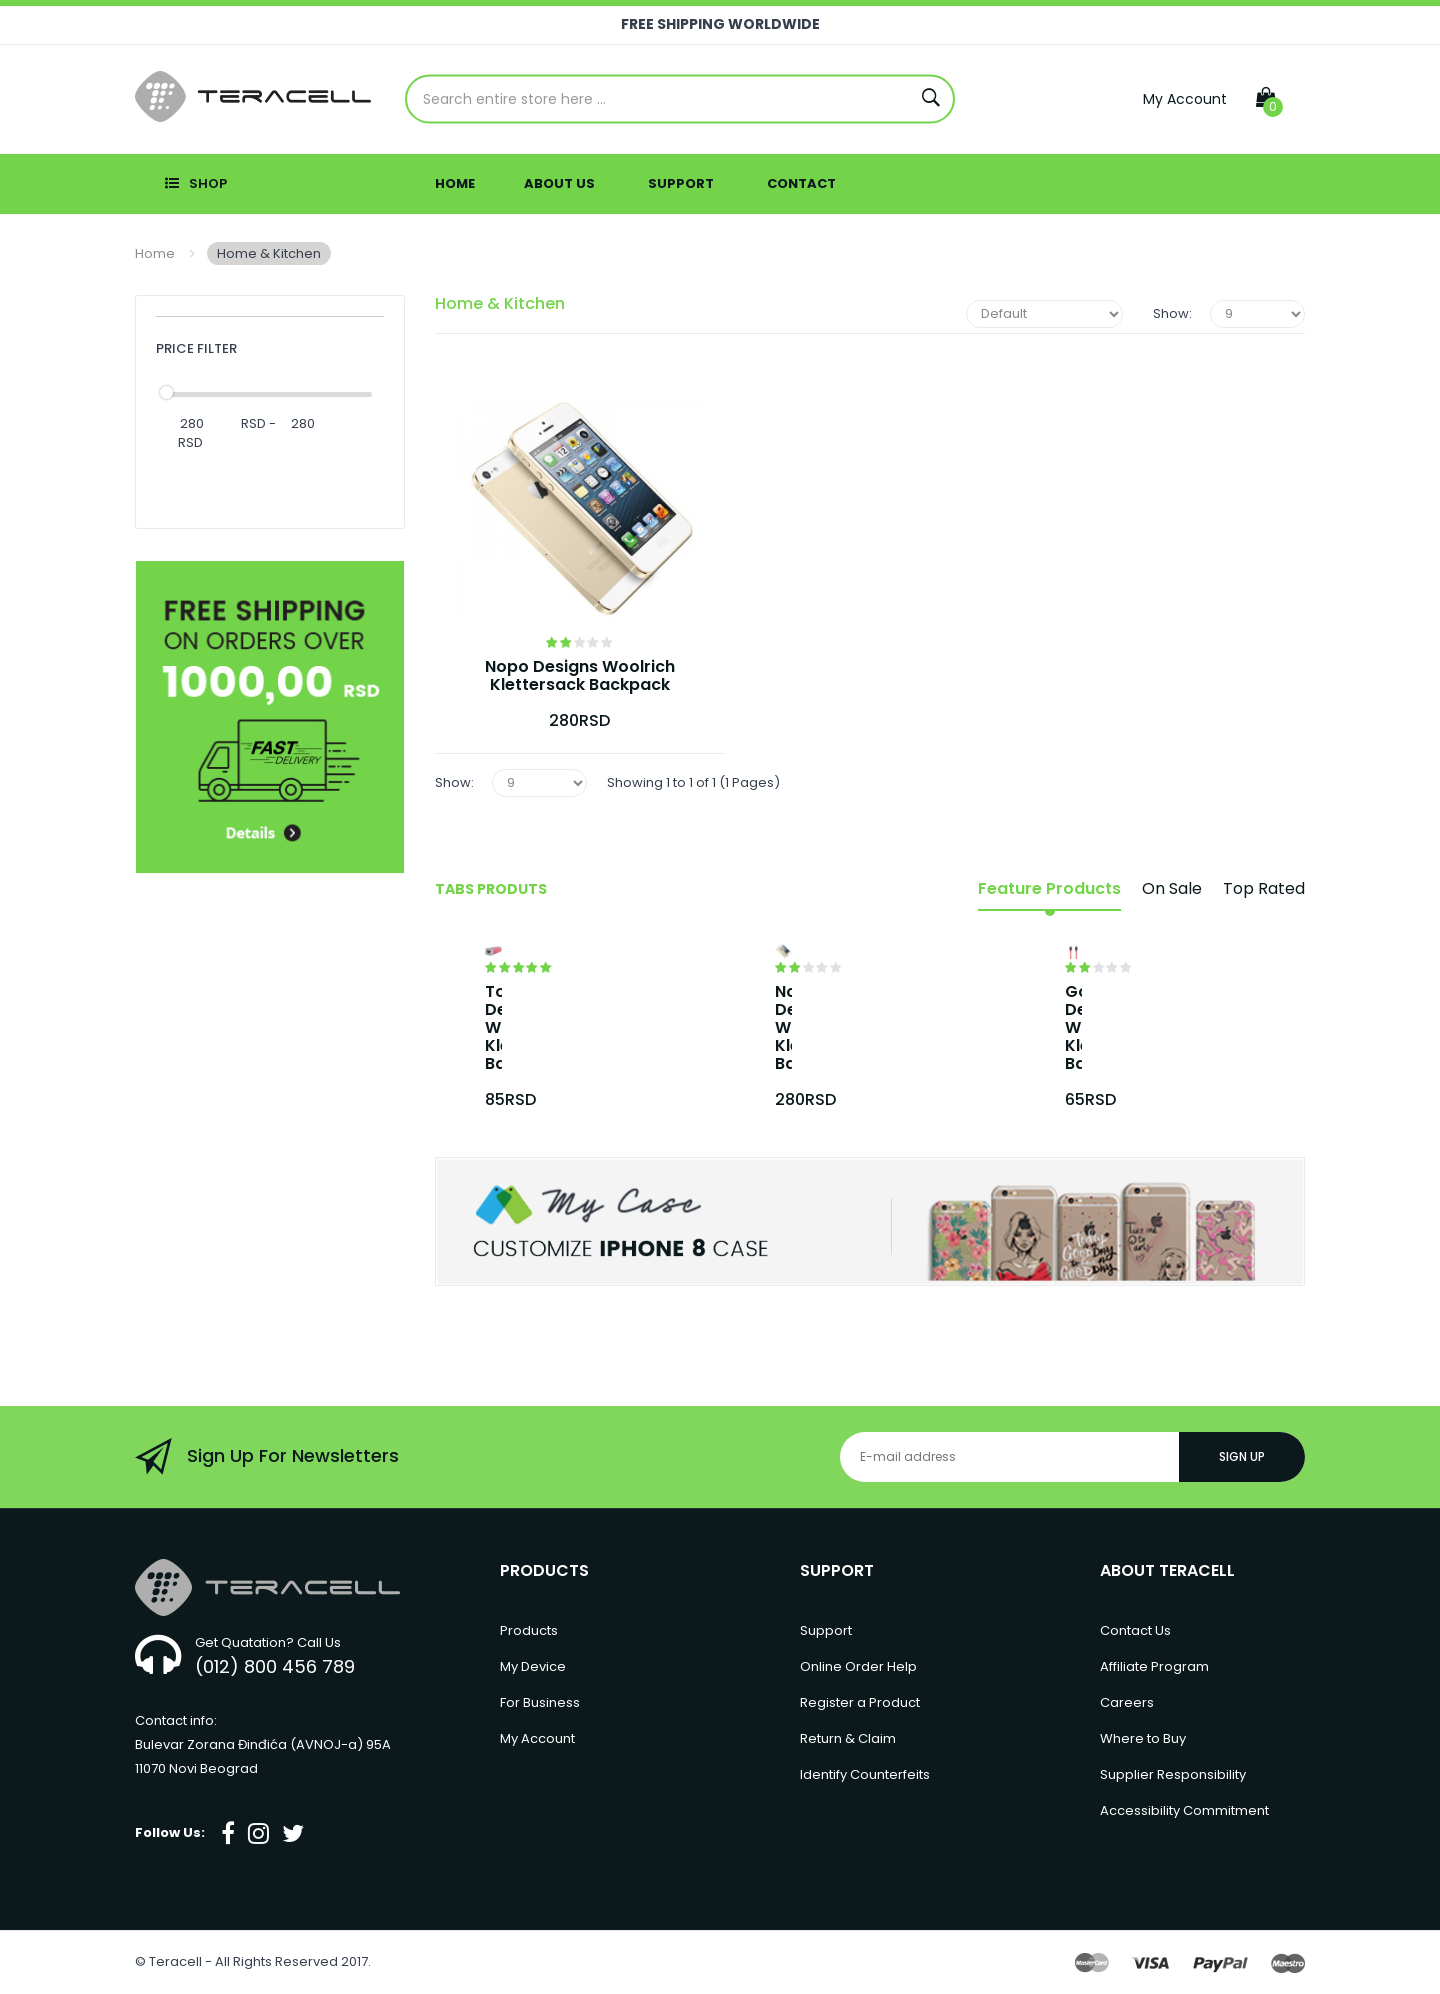  I want to click on Return & Claim, so click(848, 1738).